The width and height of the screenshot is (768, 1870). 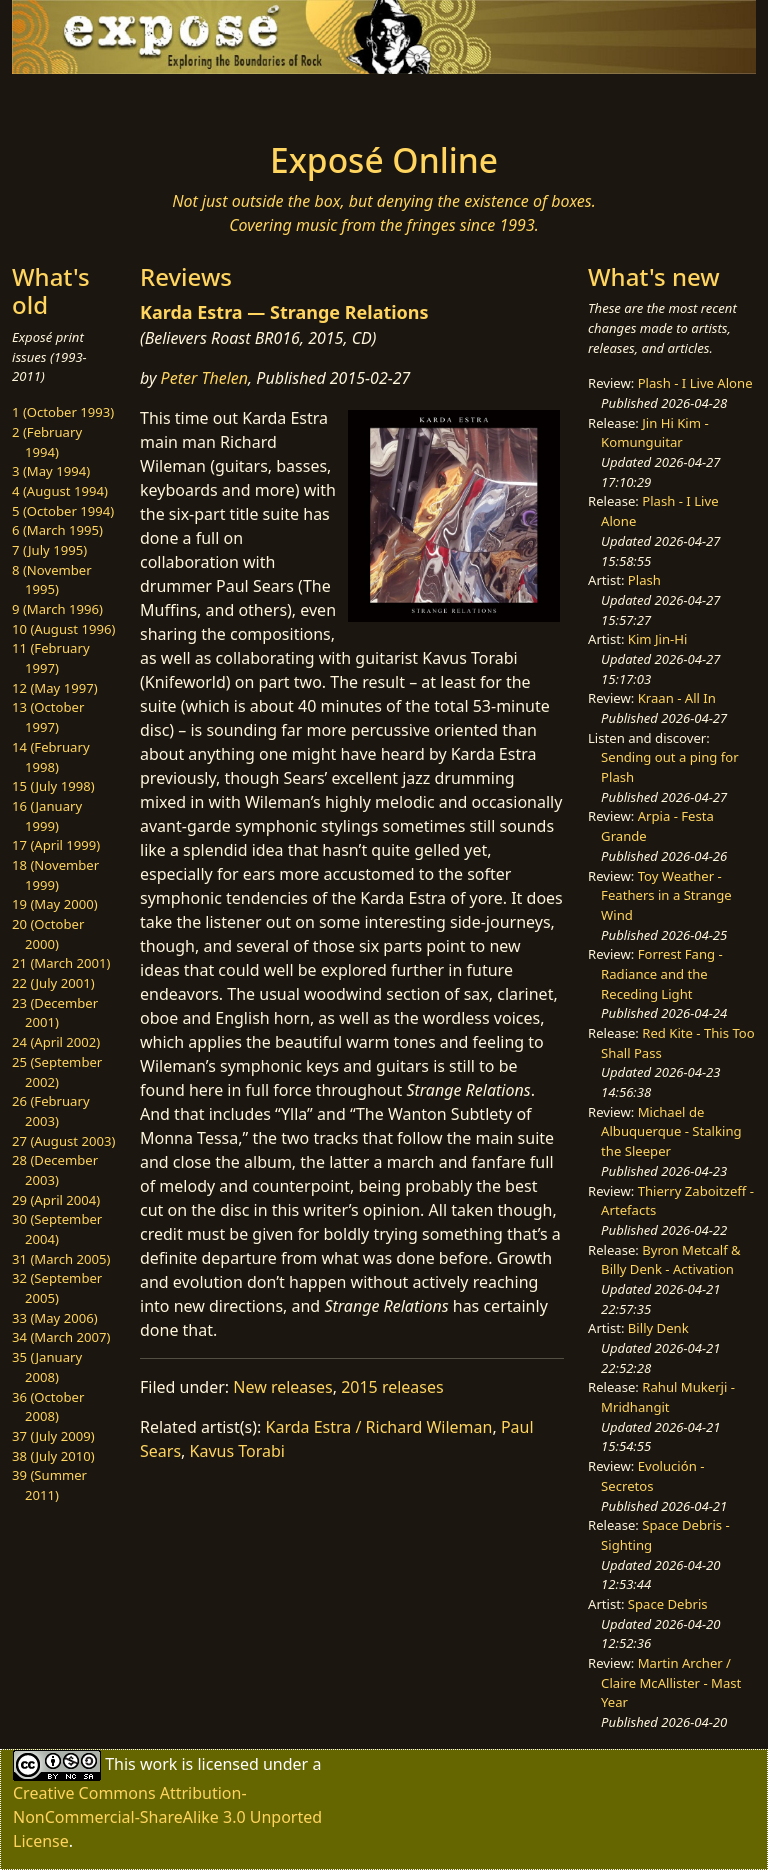 What do you see at coordinates (392, 1387) in the screenshot?
I see `2015 releases` at bounding box center [392, 1387].